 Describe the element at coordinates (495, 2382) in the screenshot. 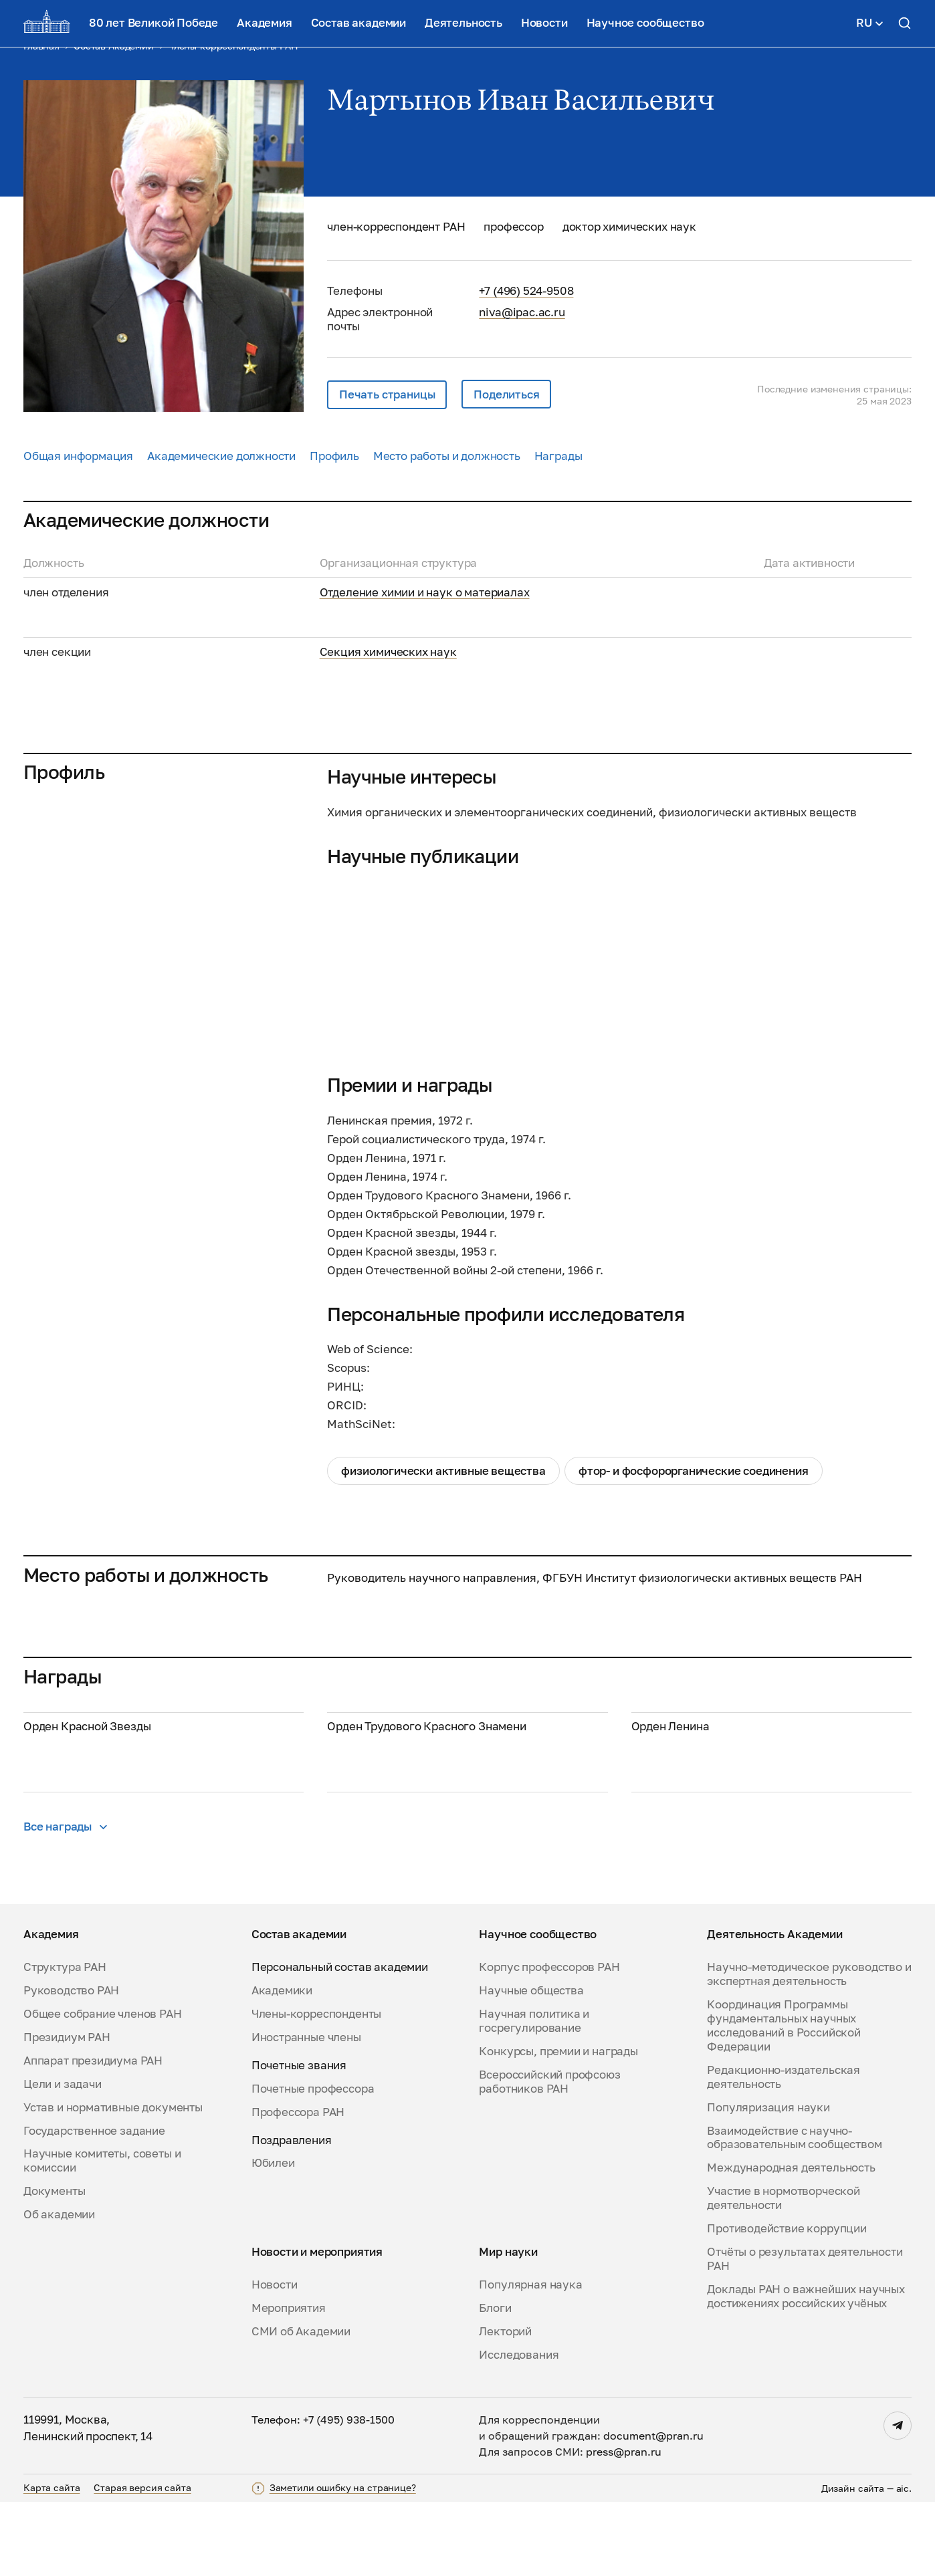

I see `Блоги` at that location.